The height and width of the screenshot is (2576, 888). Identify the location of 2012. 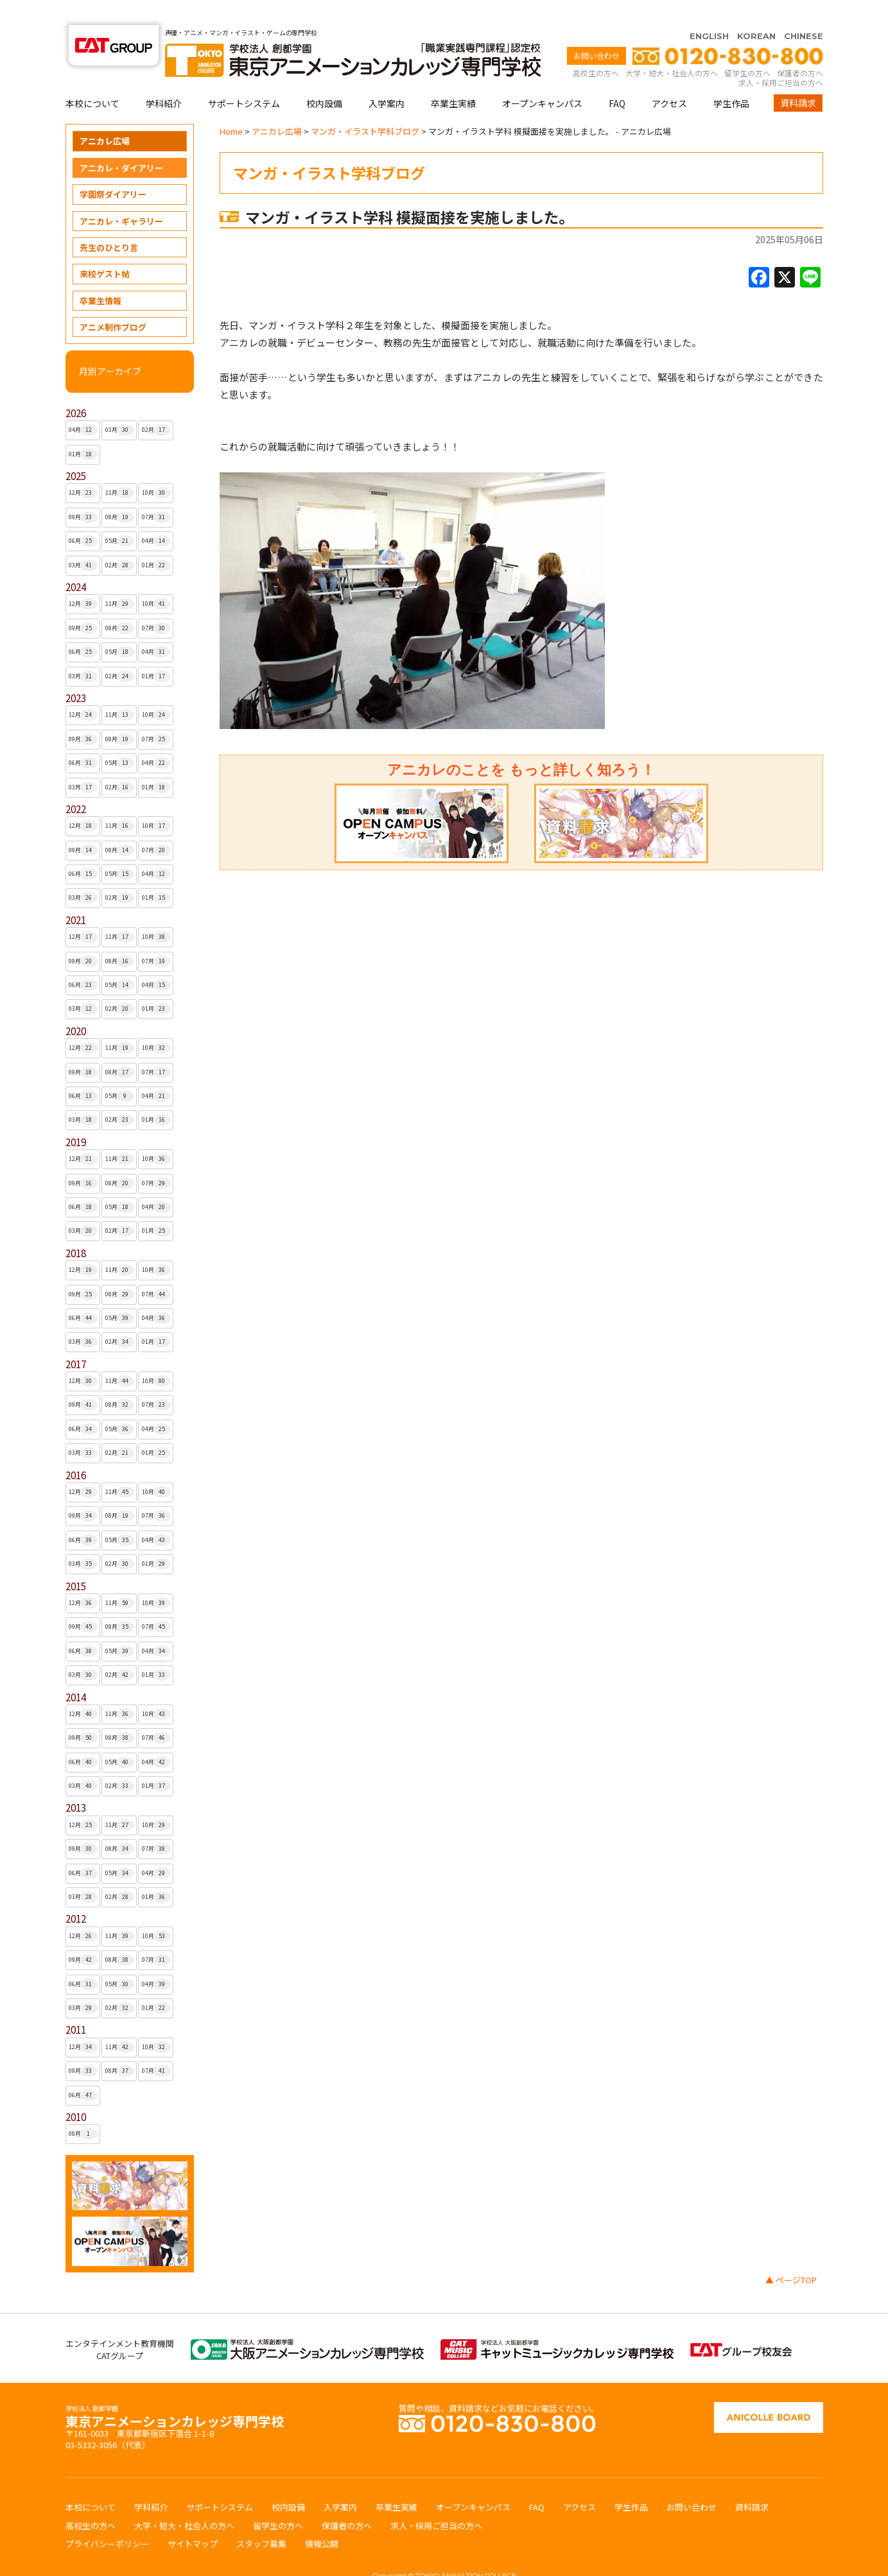
(75, 1893).